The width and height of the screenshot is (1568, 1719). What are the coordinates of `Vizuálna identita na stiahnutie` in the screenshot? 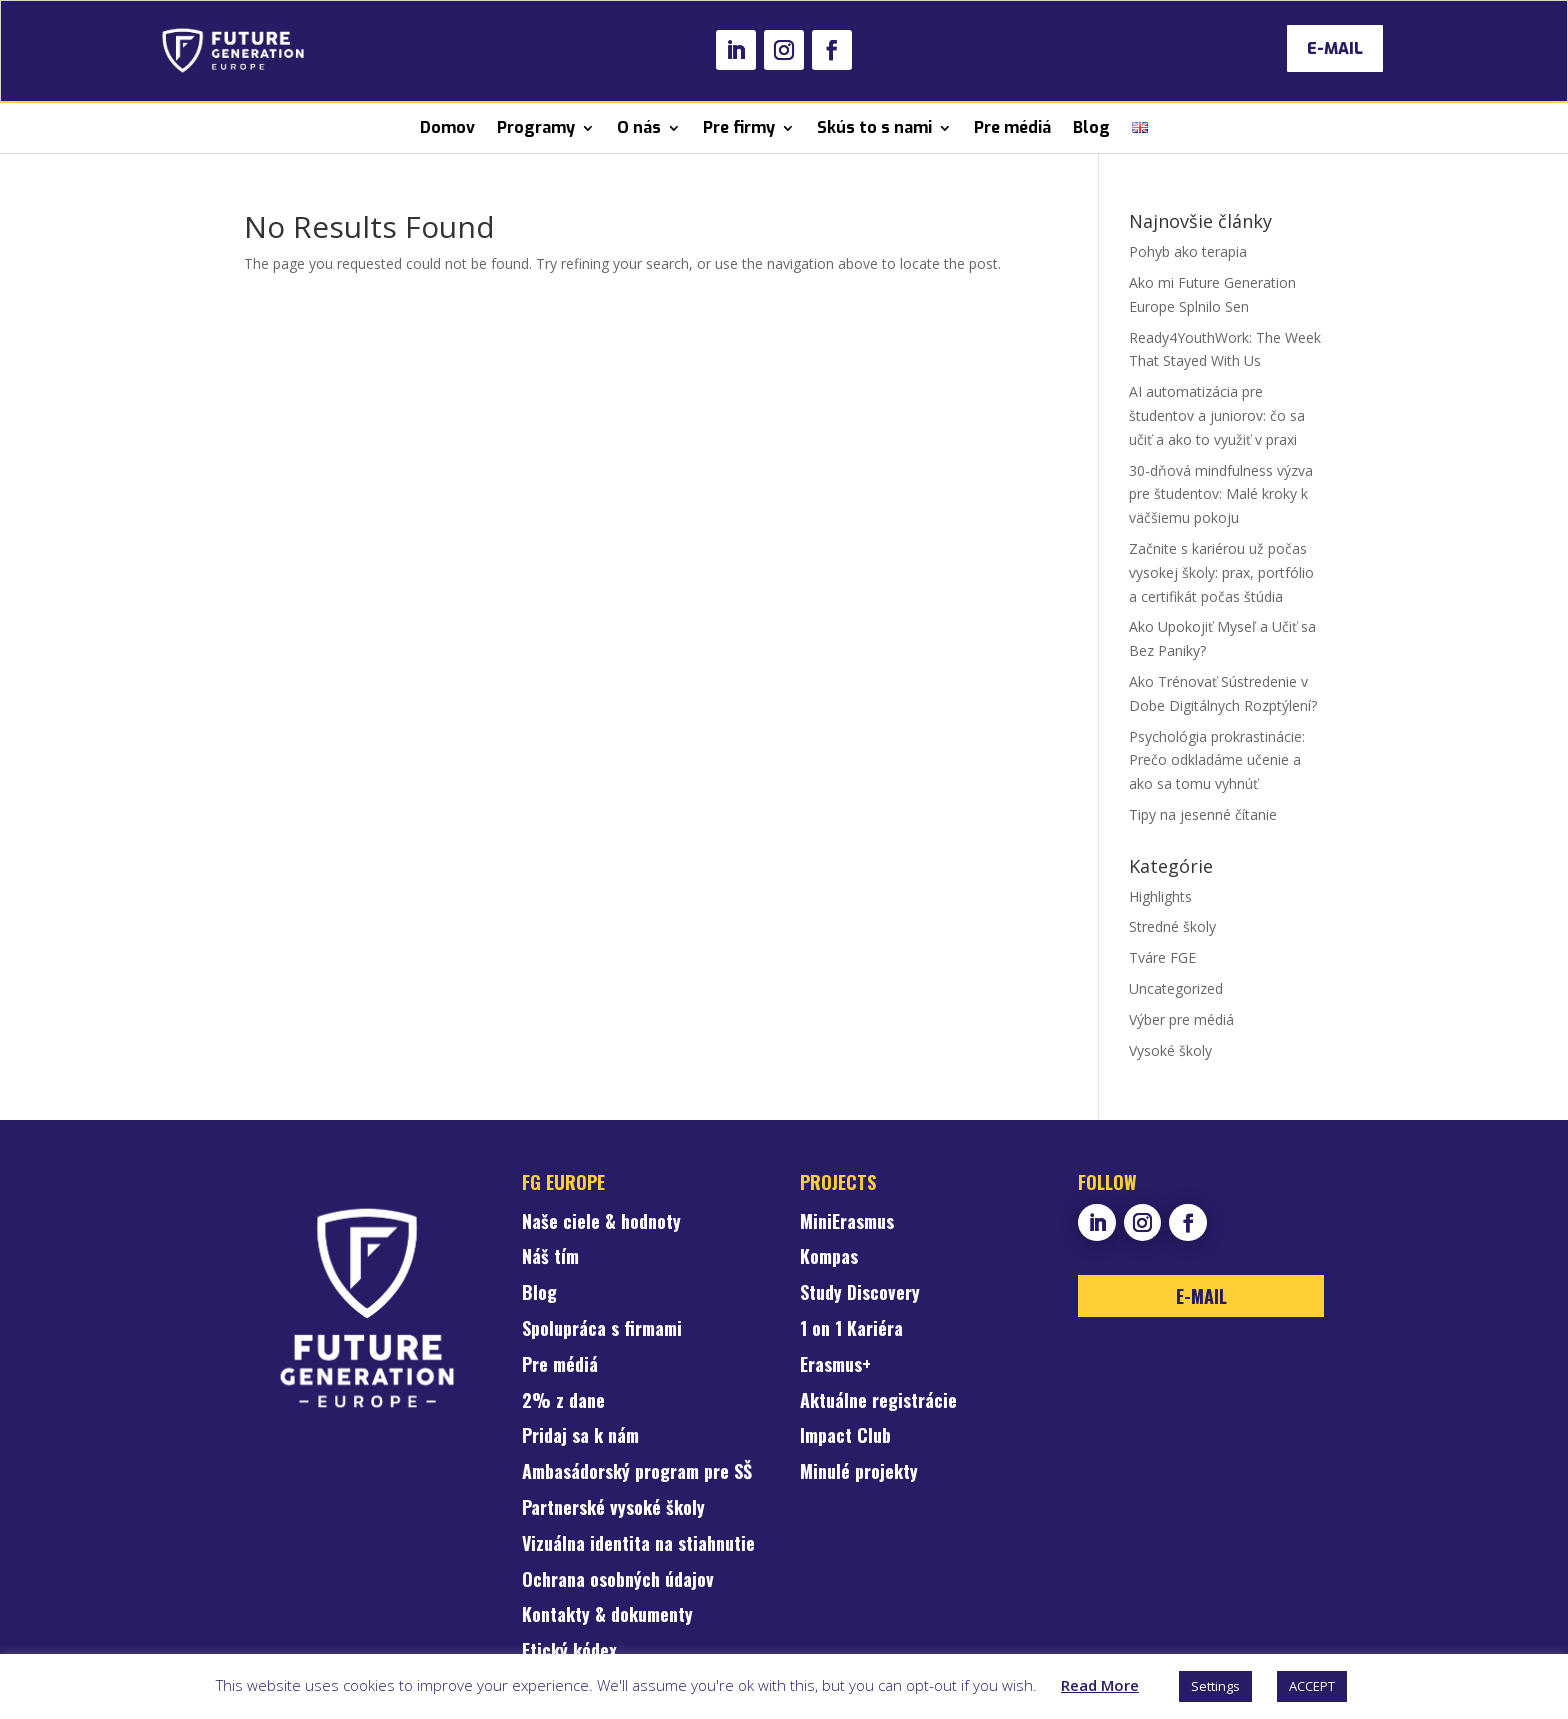 It's located at (638, 1545).